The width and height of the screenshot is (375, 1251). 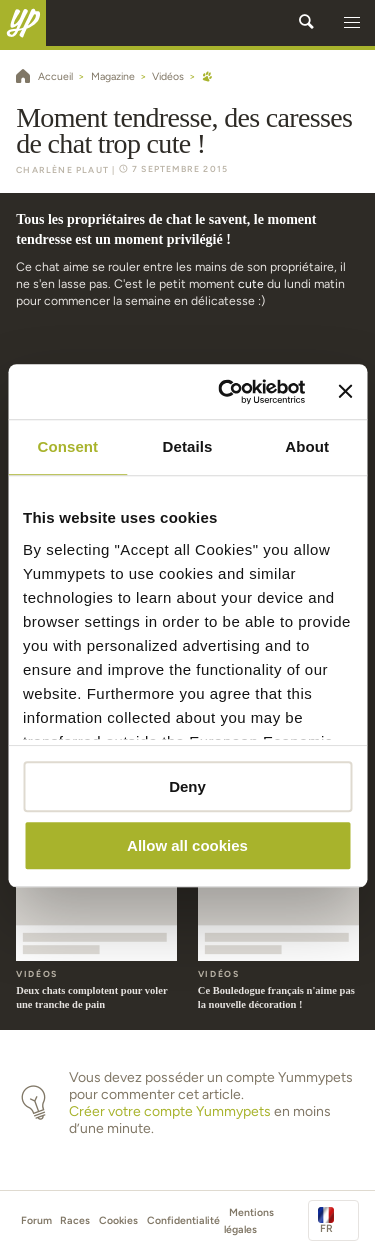 I want to click on Forum, so click(x=36, y=1220).